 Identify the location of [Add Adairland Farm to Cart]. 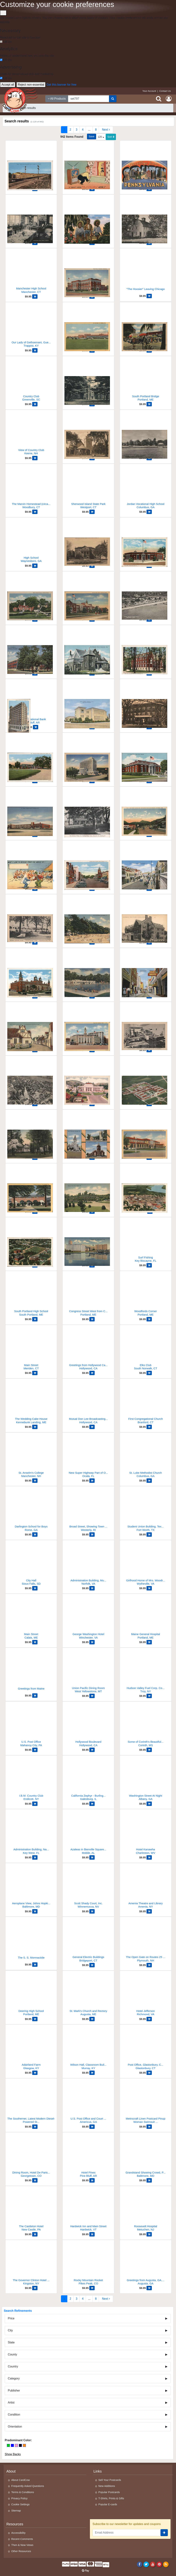
(34, 2073).